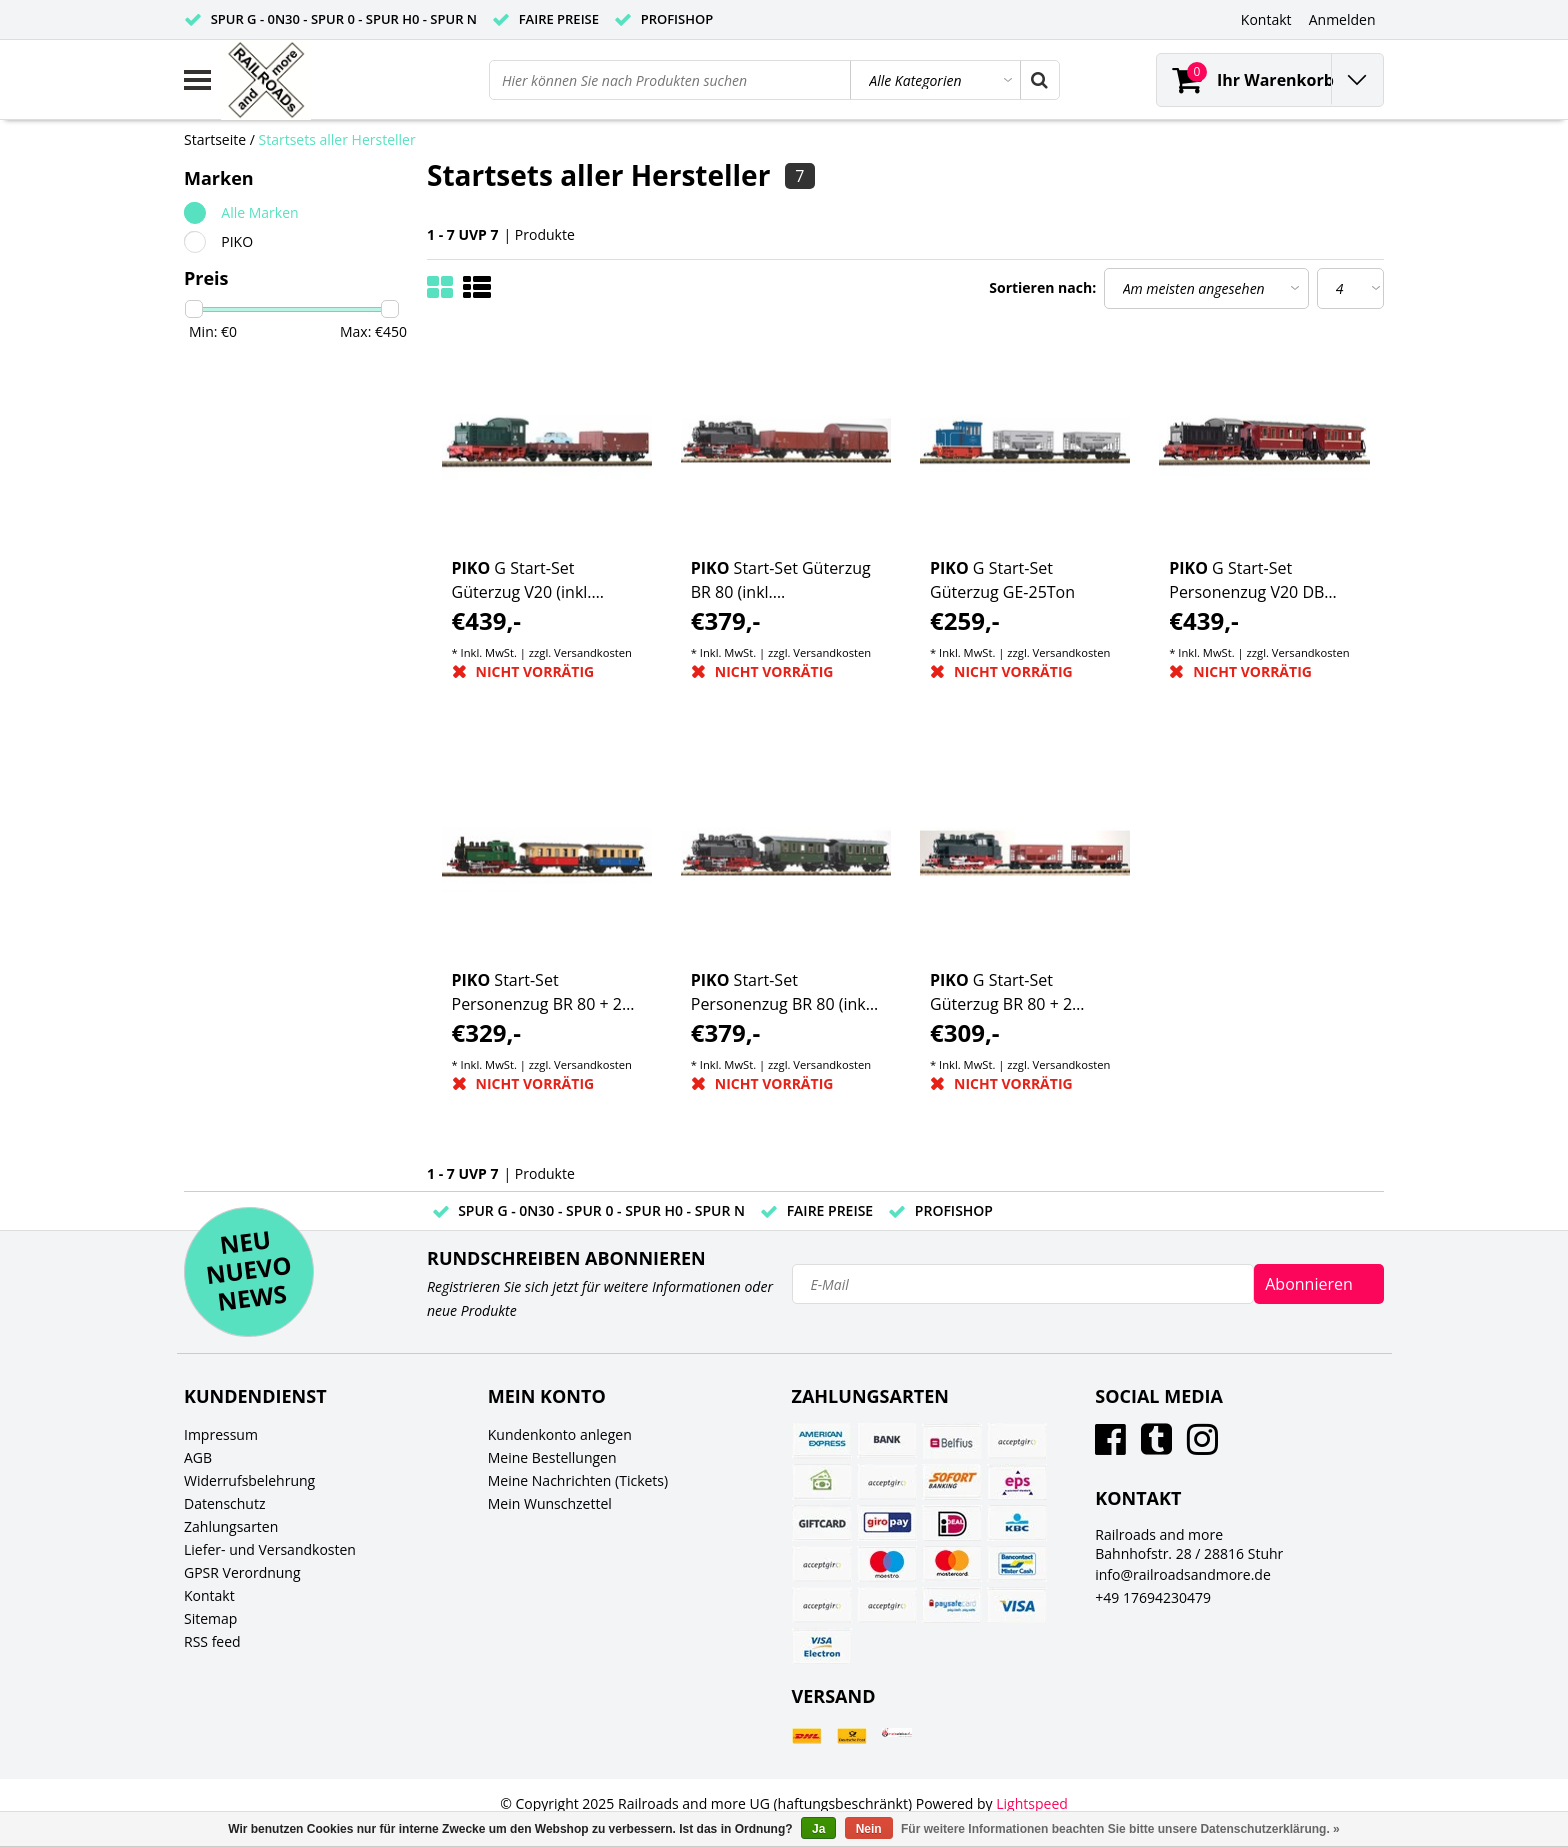 Image resolution: width=1568 pixels, height=1847 pixels. What do you see at coordinates (224, 1503) in the screenshot?
I see `Datenschutz` at bounding box center [224, 1503].